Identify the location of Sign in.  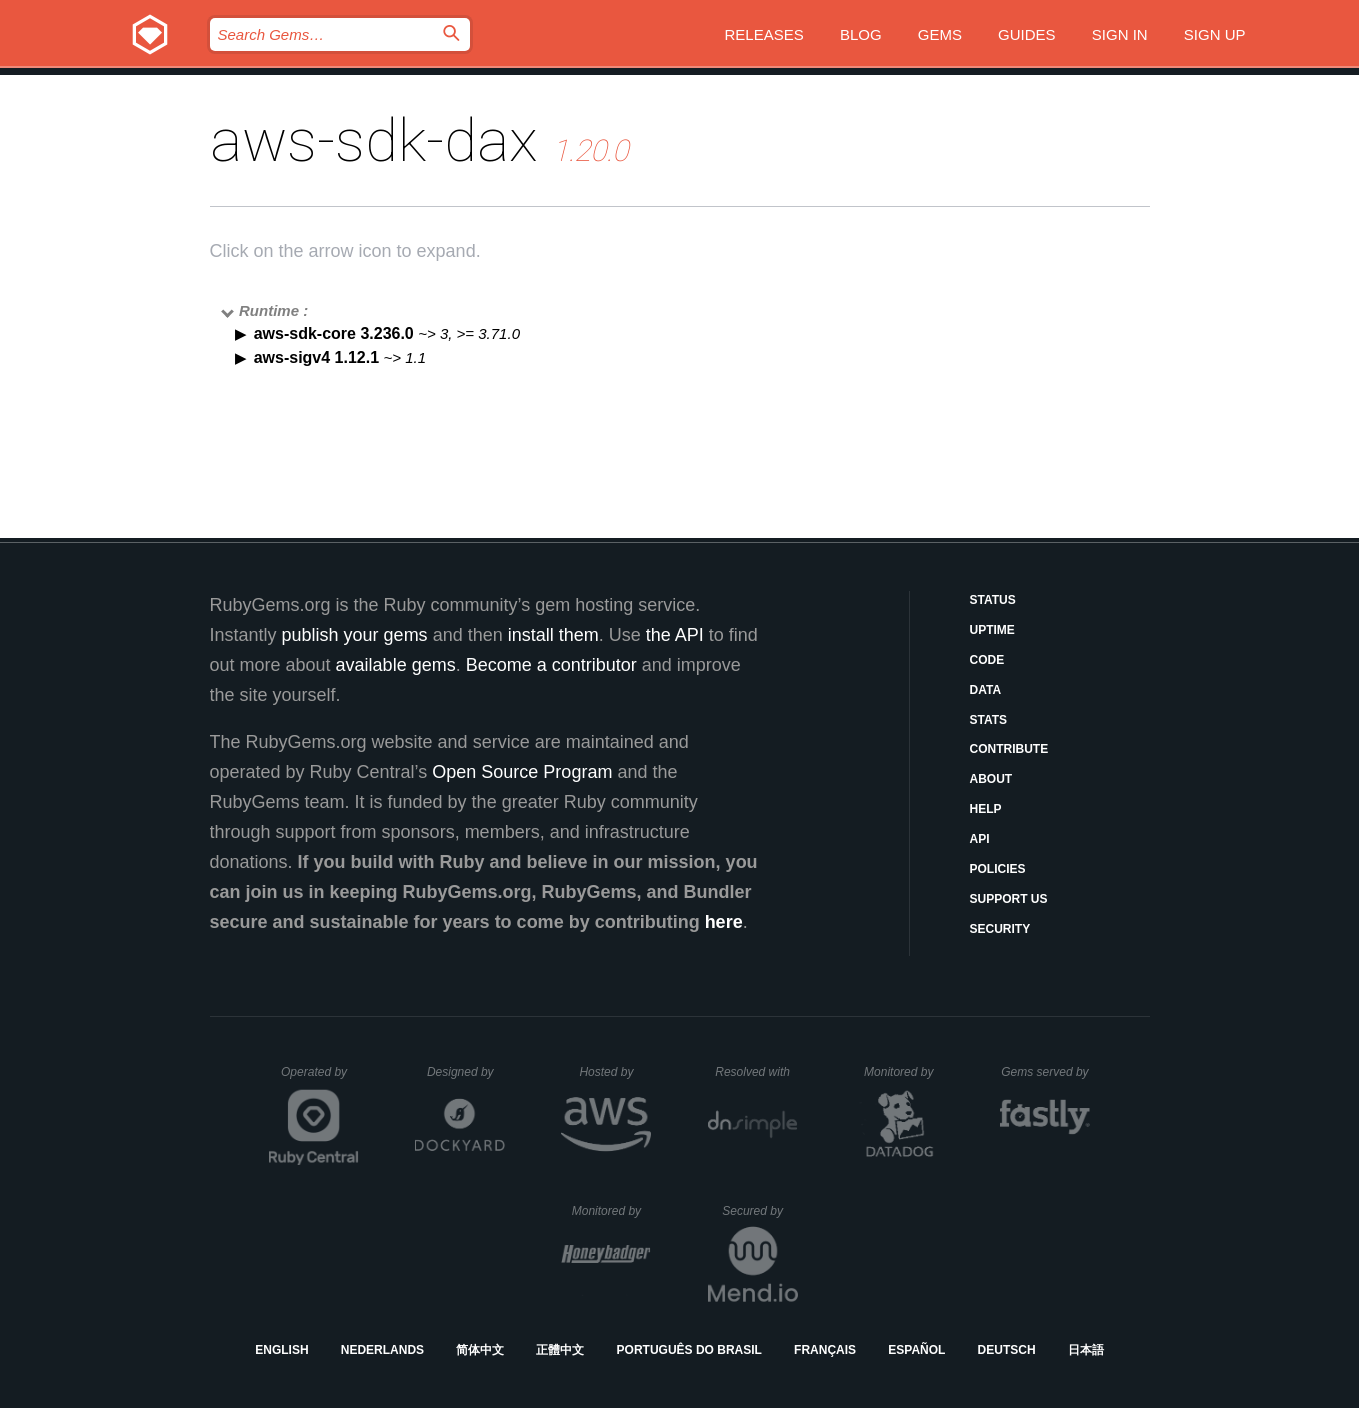
(1120, 34).